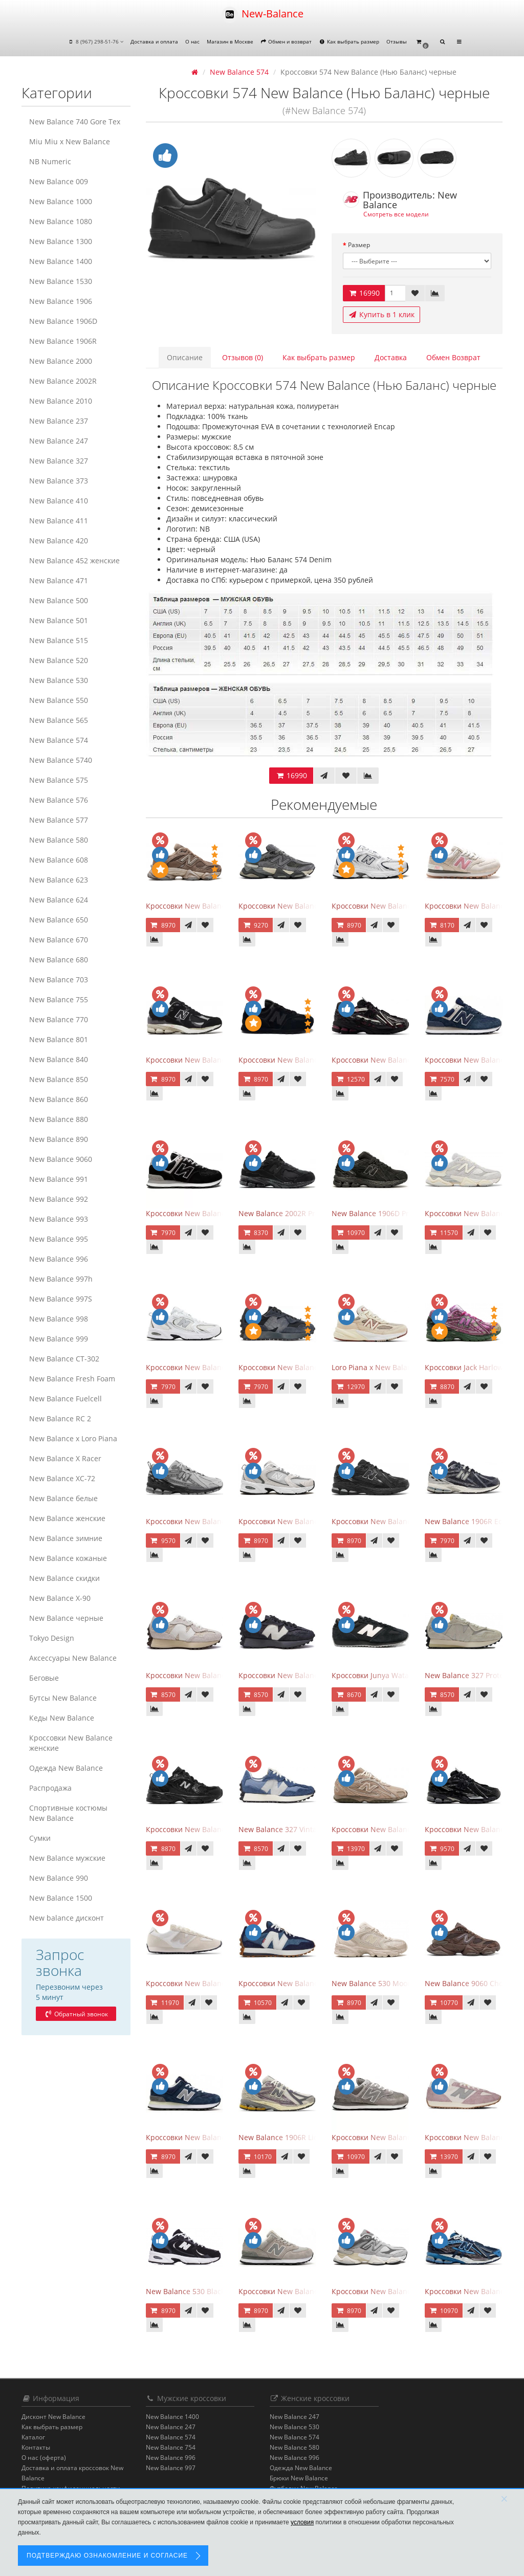 This screenshot has width=524, height=2576. Describe the element at coordinates (58, 1878) in the screenshot. I see `New Balance 990` at that location.